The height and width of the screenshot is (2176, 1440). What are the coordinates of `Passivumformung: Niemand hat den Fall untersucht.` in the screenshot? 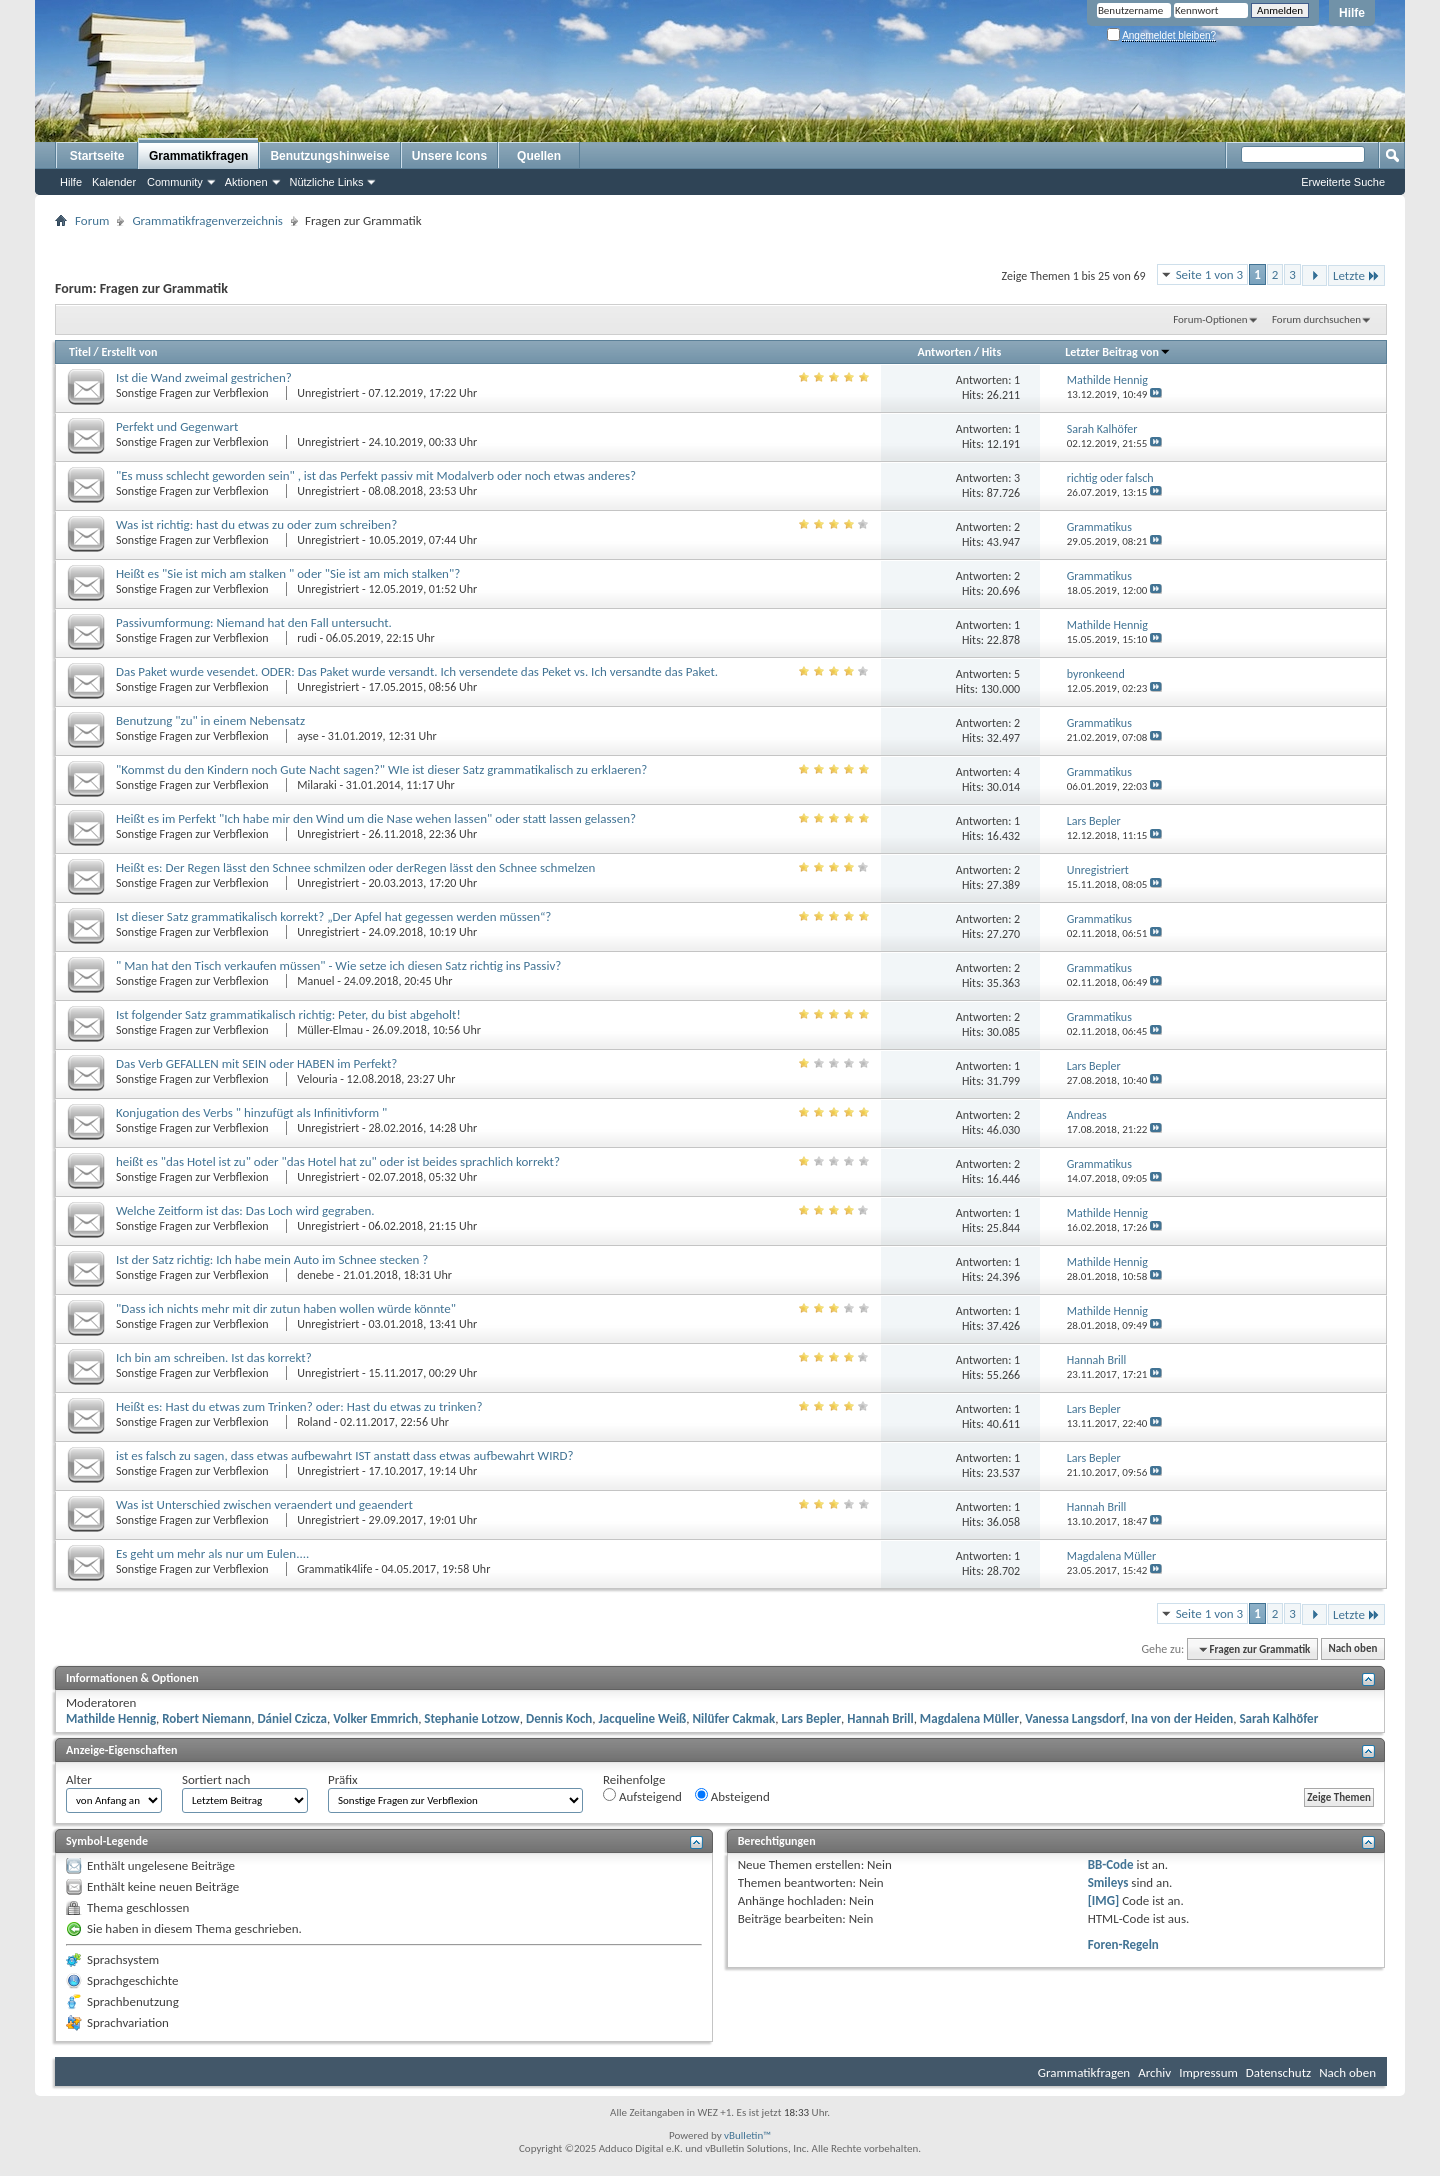 It's located at (254, 622).